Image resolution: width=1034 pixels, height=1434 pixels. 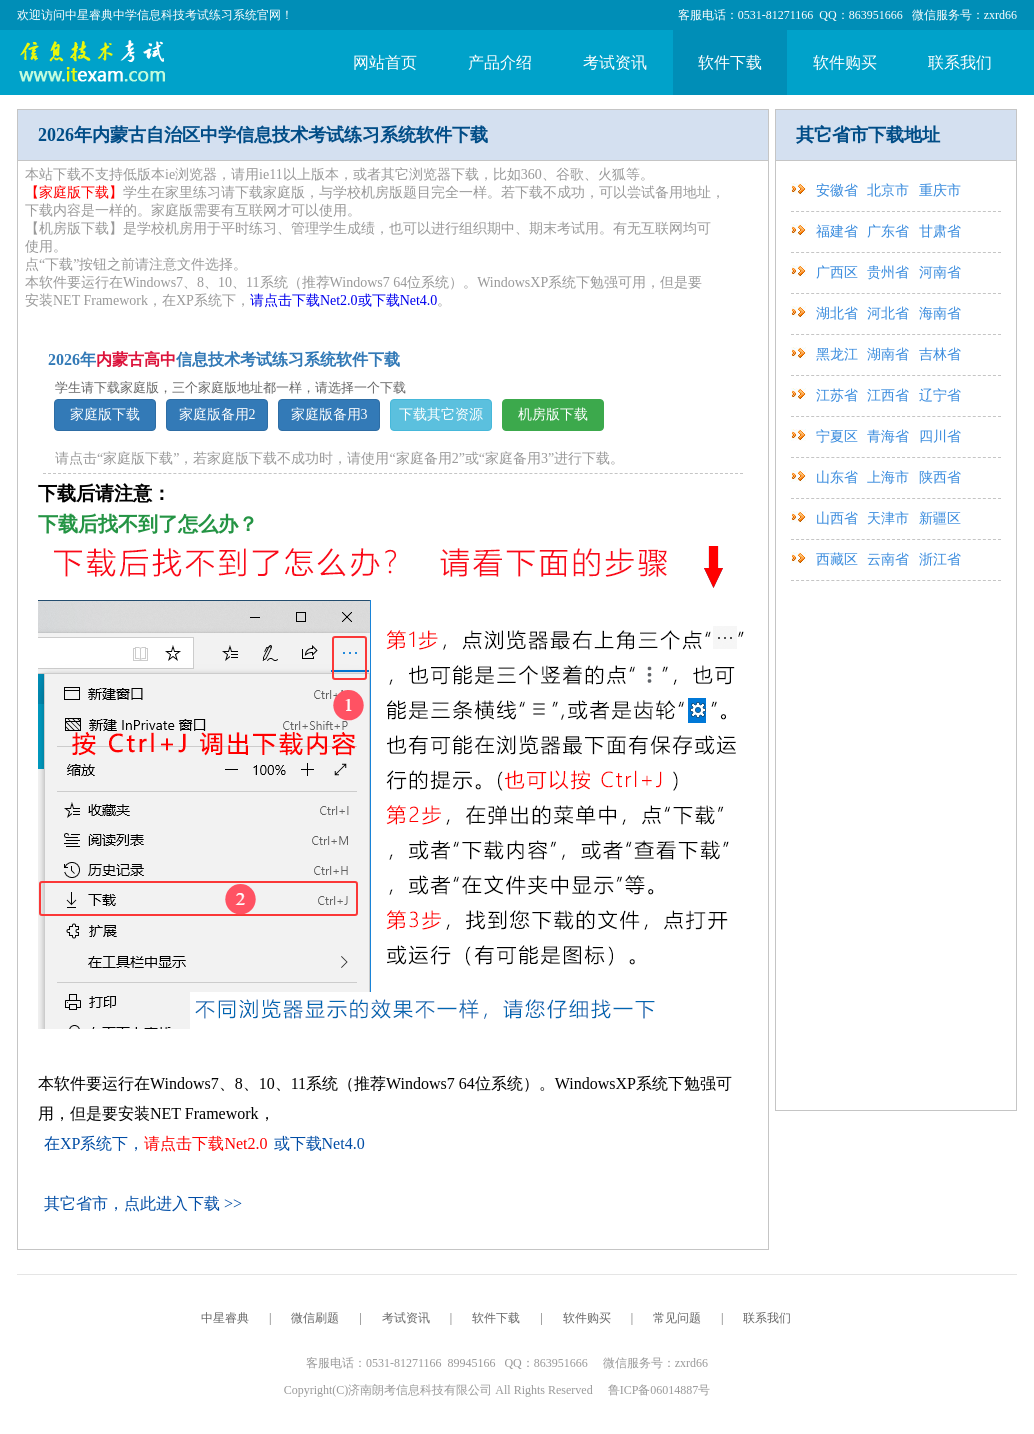 What do you see at coordinates (940, 559) in the screenshot?
I see `浙江省` at bounding box center [940, 559].